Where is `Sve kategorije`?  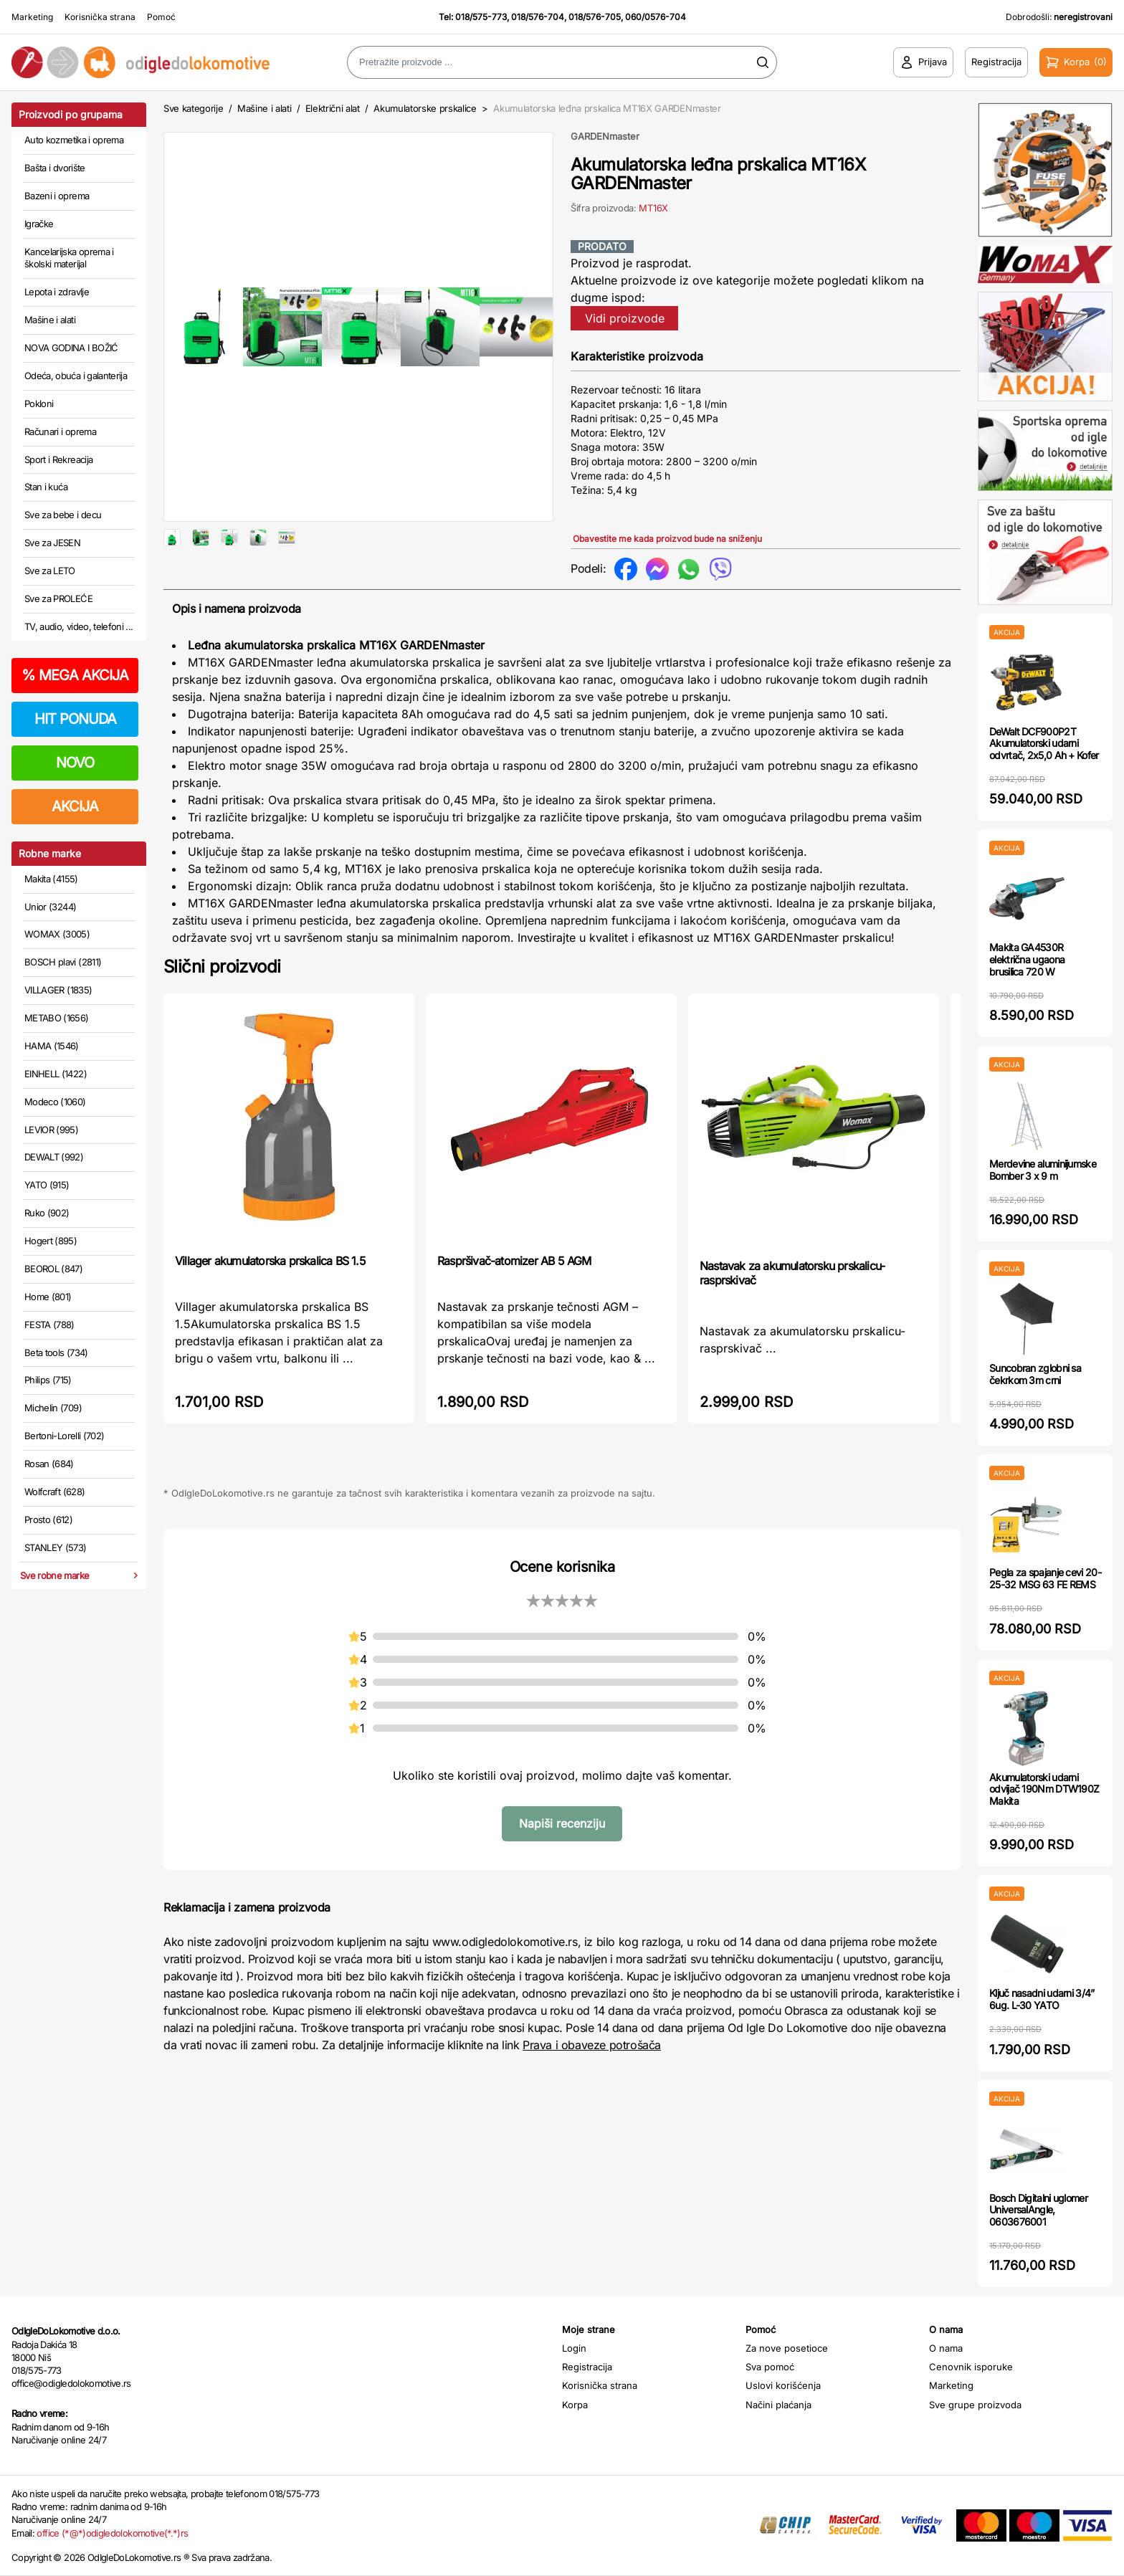 Sve kategorije is located at coordinates (193, 108).